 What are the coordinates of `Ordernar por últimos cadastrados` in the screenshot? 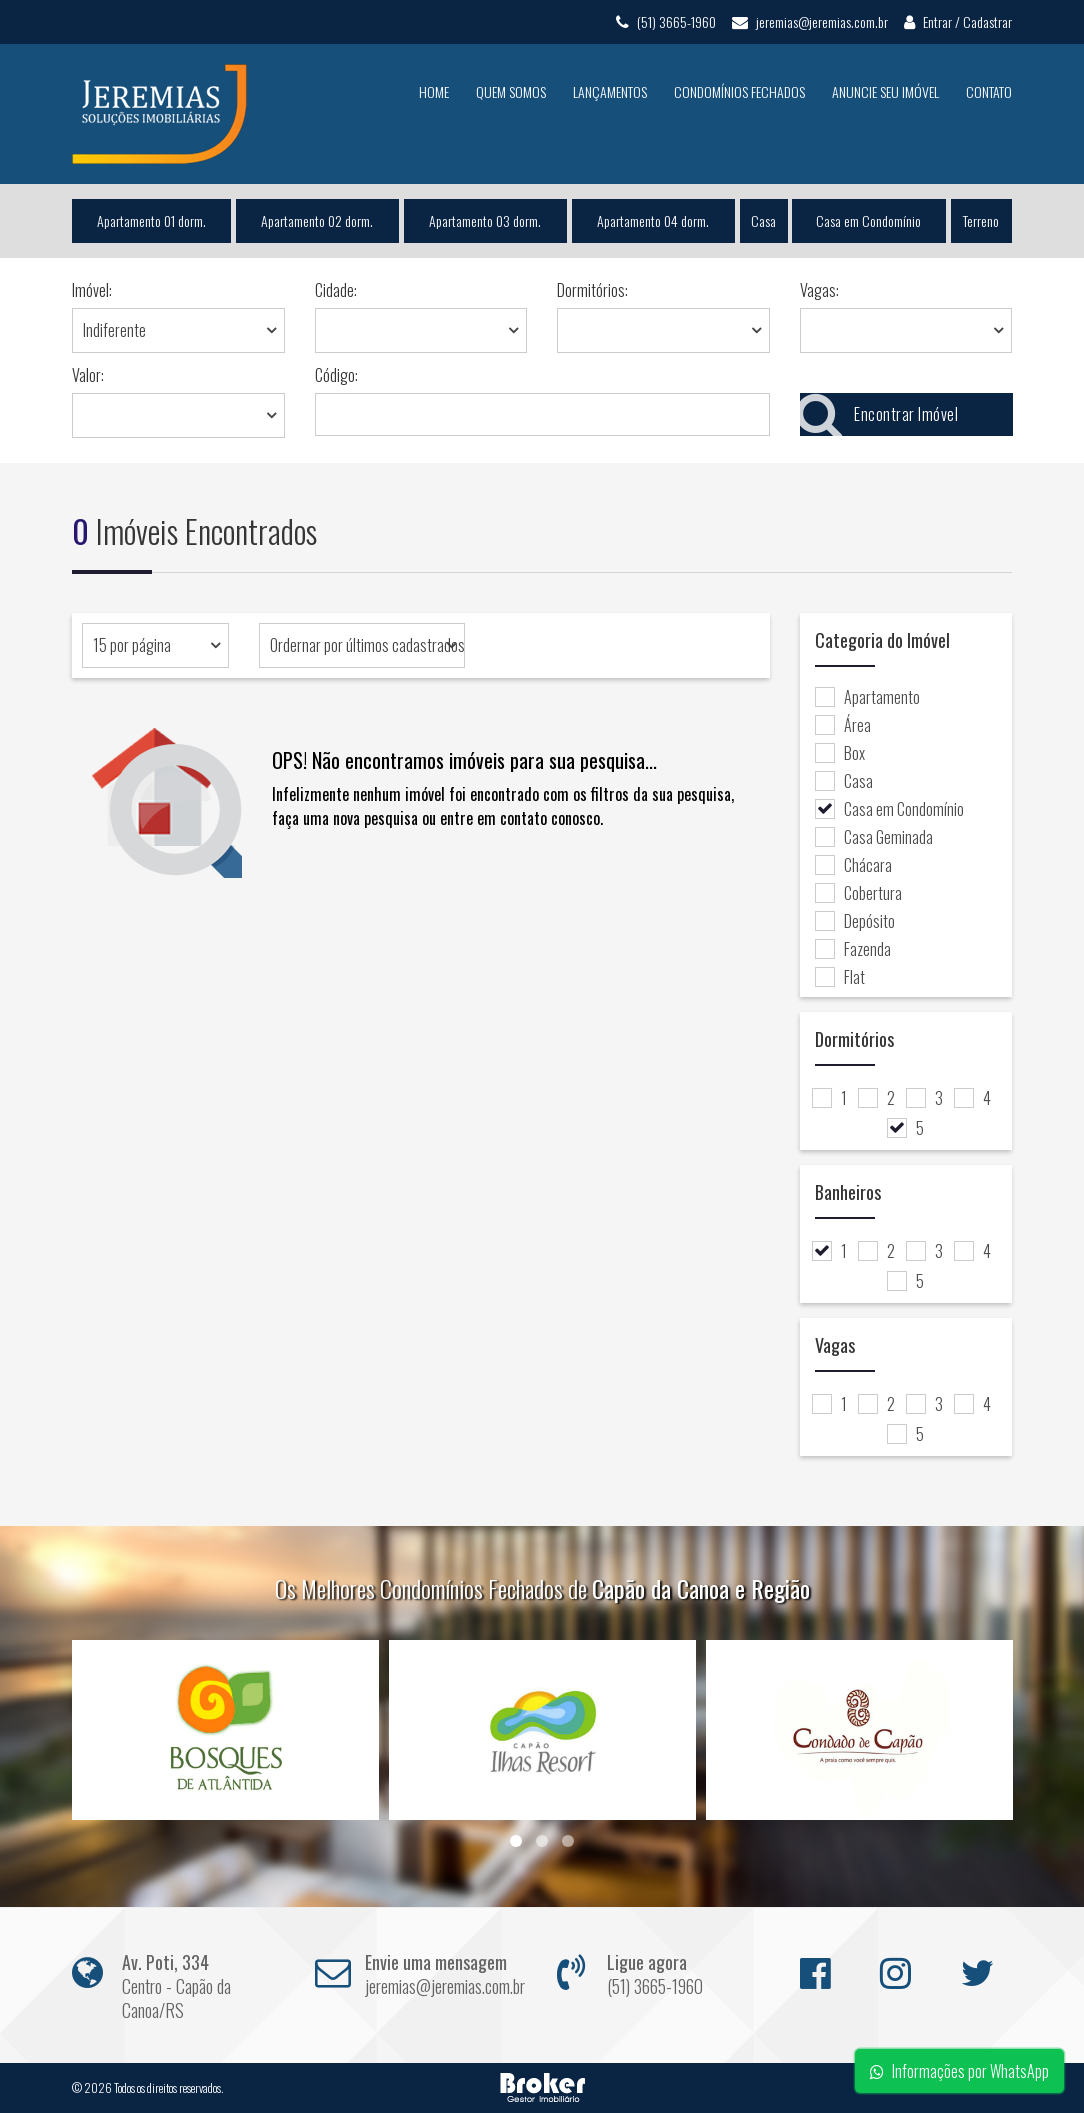 It's located at (367, 645).